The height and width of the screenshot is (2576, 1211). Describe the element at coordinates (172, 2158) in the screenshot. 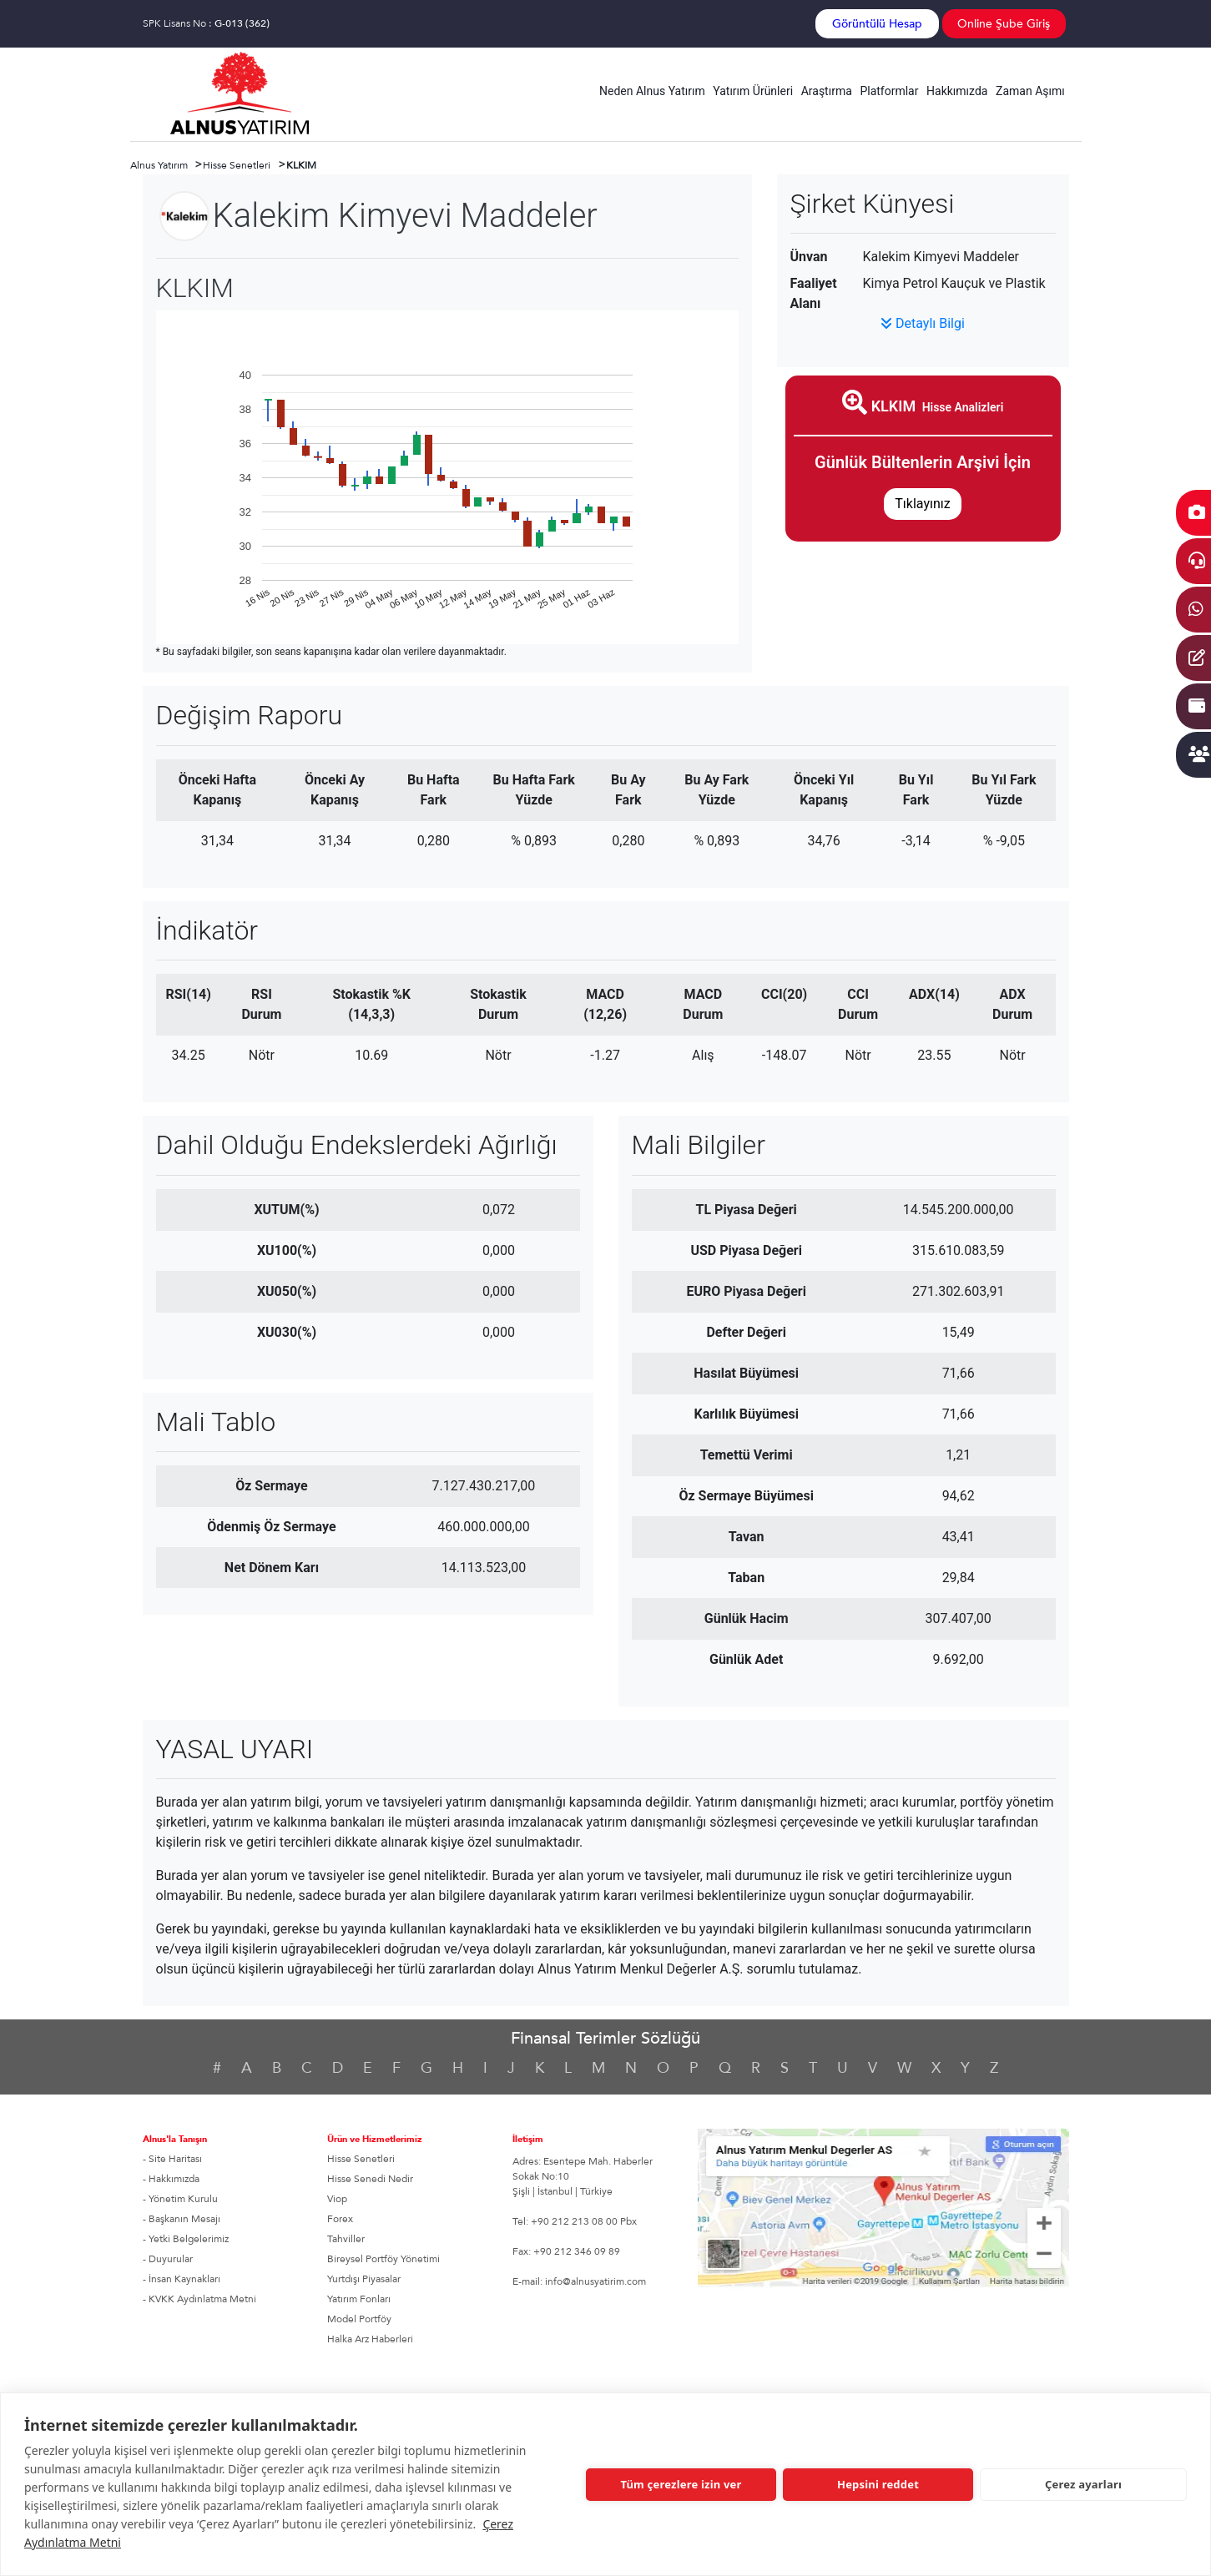

I see `- Site Haritası` at that location.